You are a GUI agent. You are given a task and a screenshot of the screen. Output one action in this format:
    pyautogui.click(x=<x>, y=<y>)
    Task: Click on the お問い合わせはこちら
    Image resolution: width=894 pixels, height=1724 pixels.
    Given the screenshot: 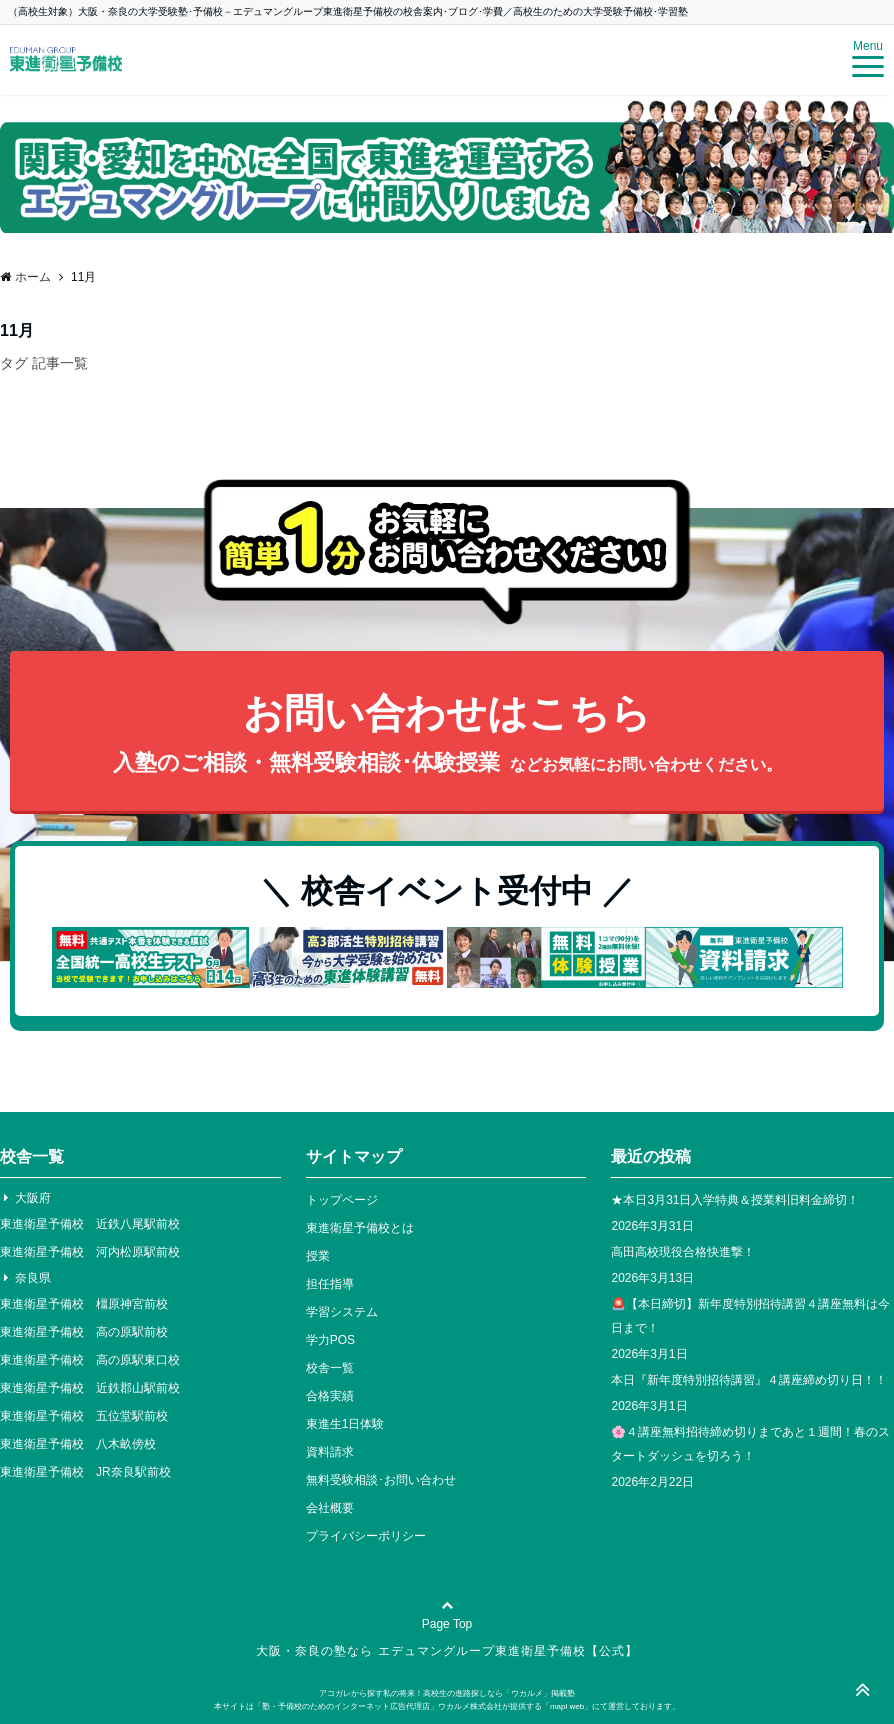 What is the action you would take?
    pyautogui.click(x=447, y=736)
    